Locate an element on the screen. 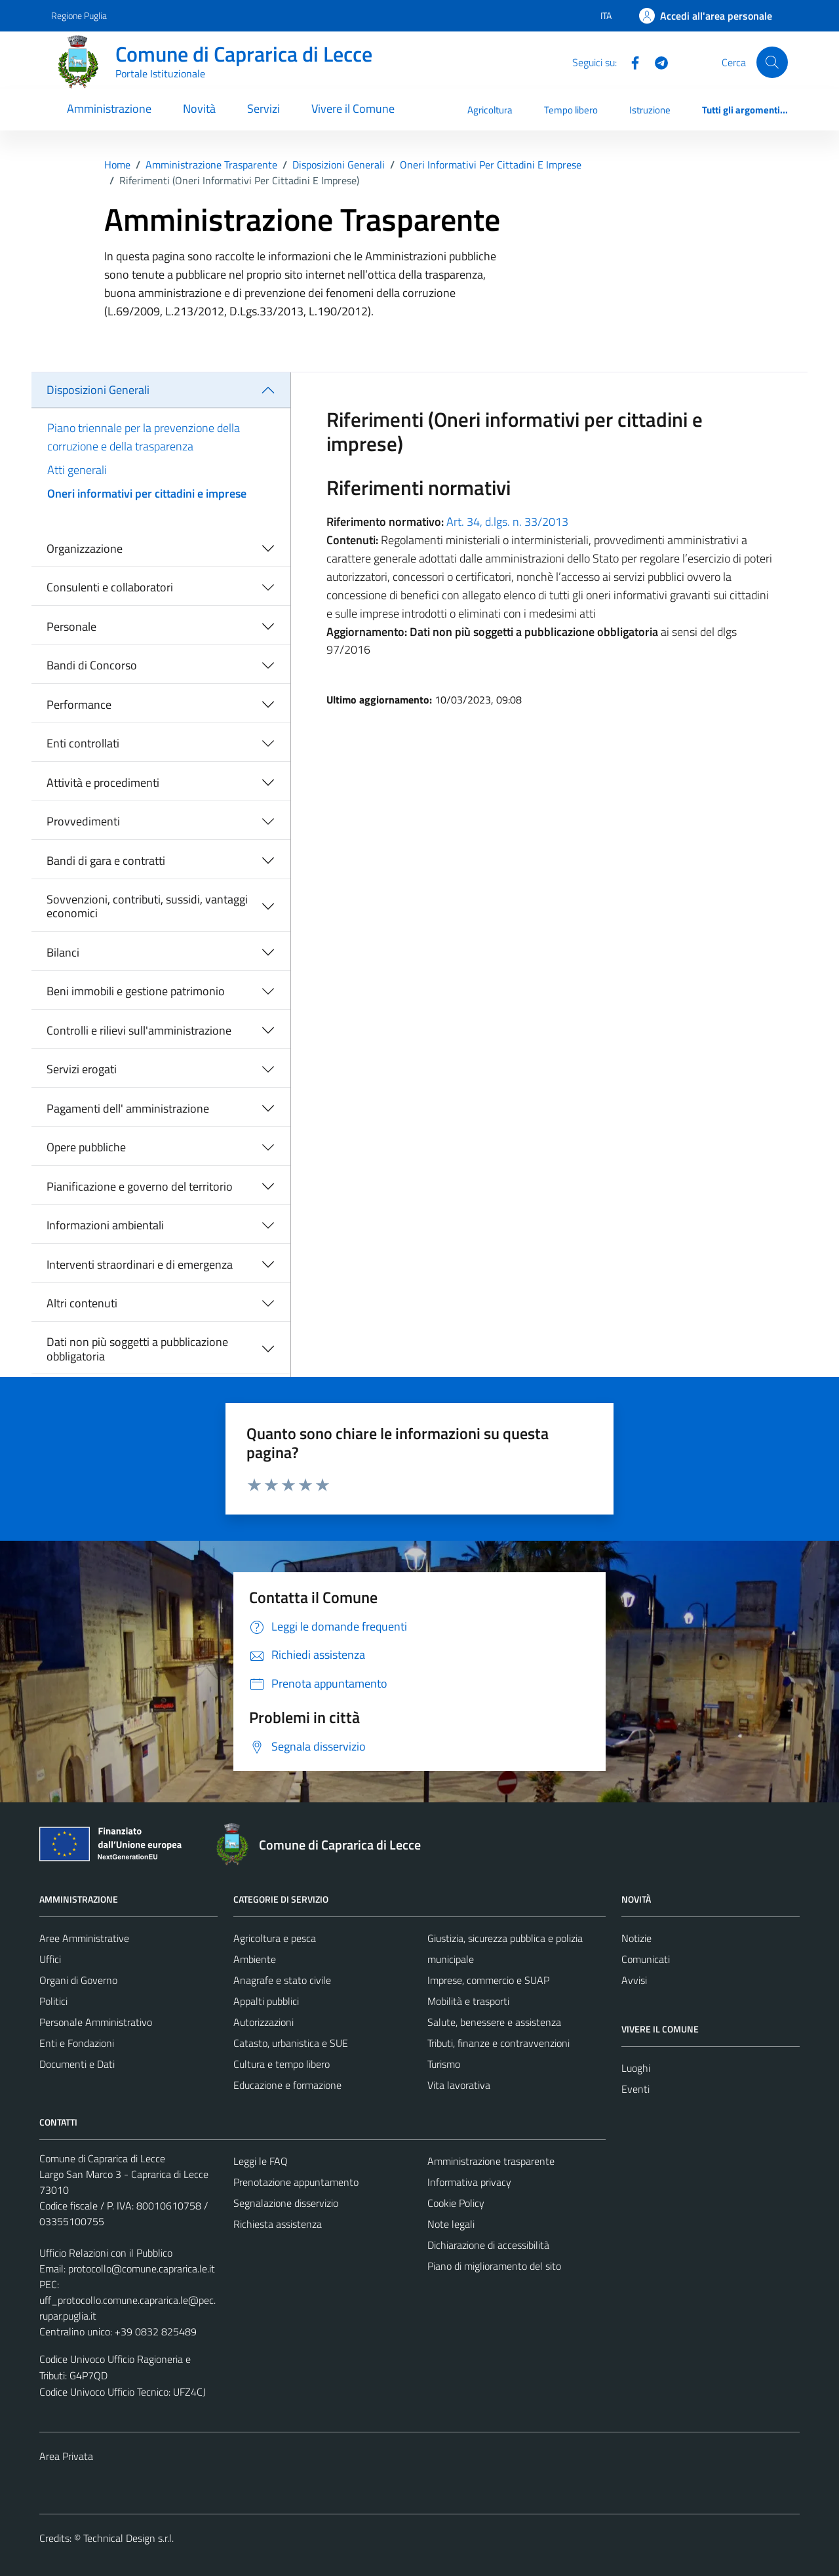  Segnalazione disservizio is located at coordinates (285, 2203).